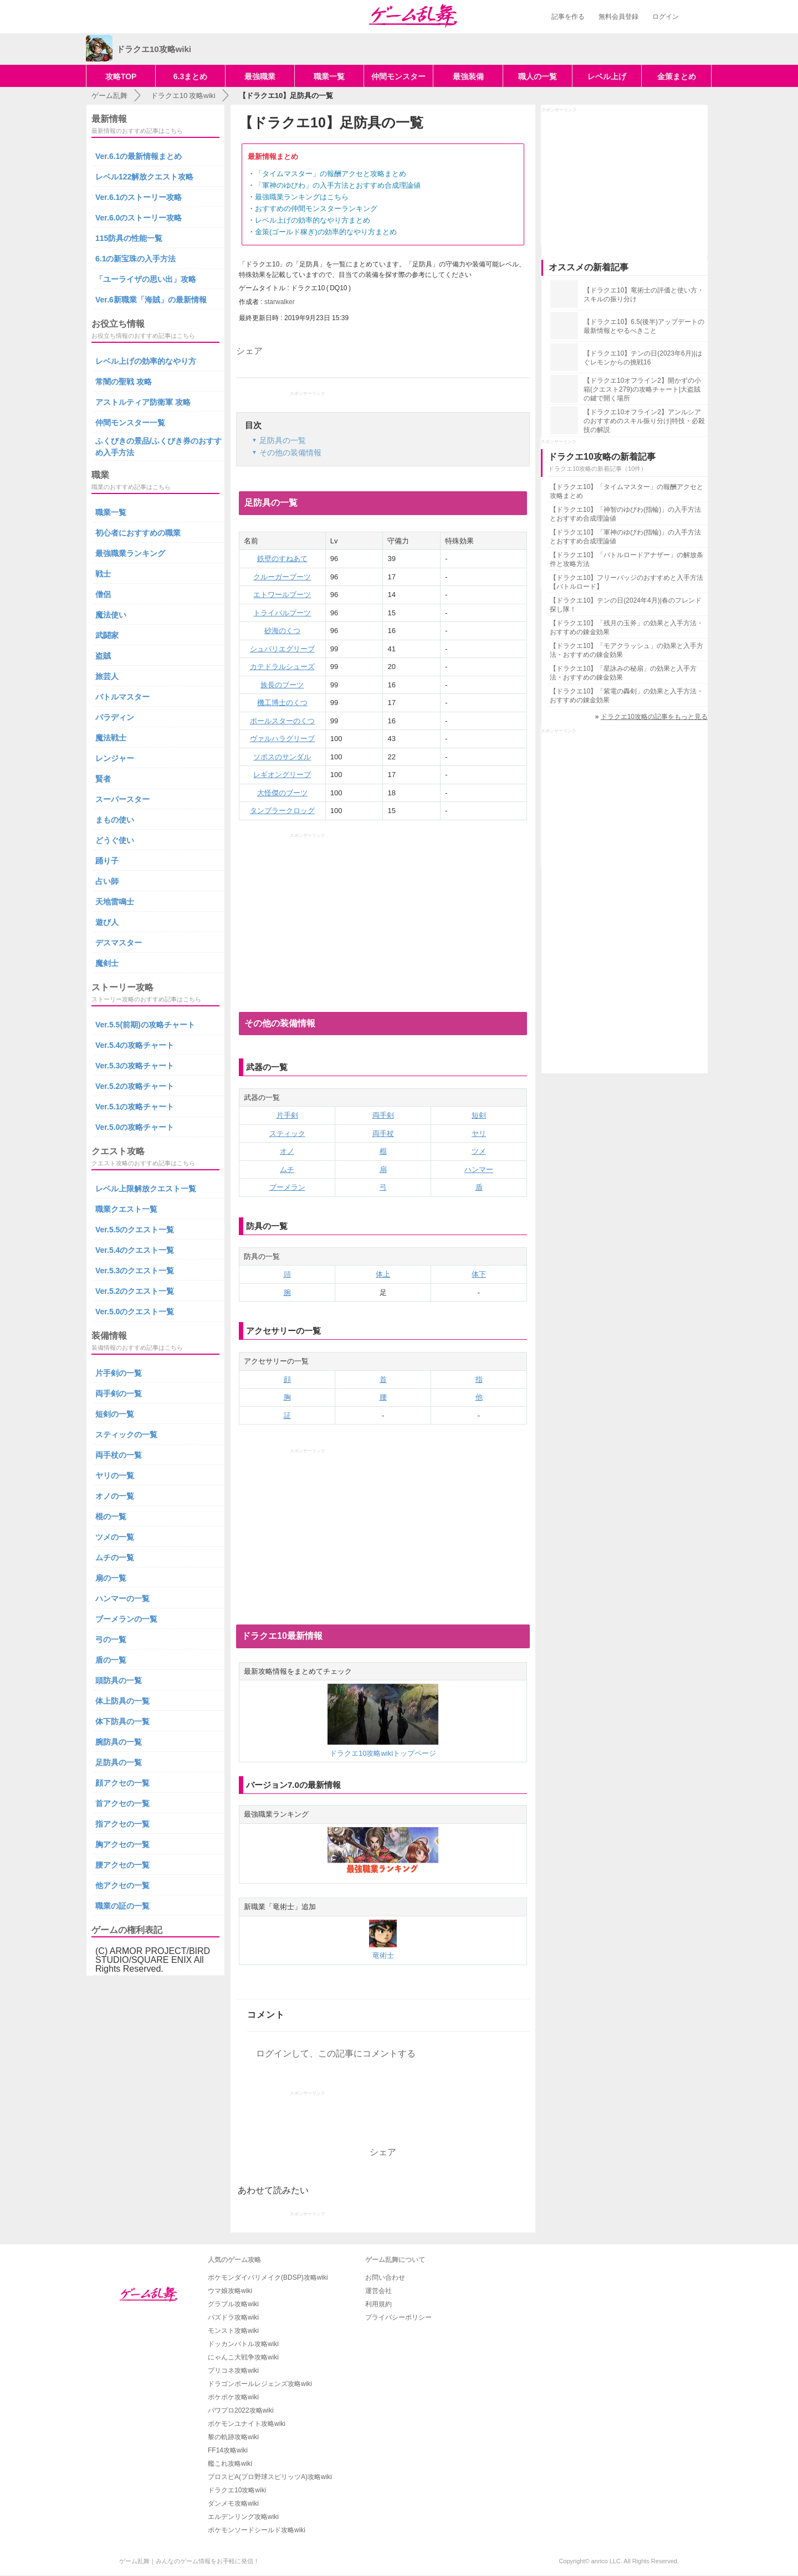  I want to click on 短剣, so click(479, 1115).